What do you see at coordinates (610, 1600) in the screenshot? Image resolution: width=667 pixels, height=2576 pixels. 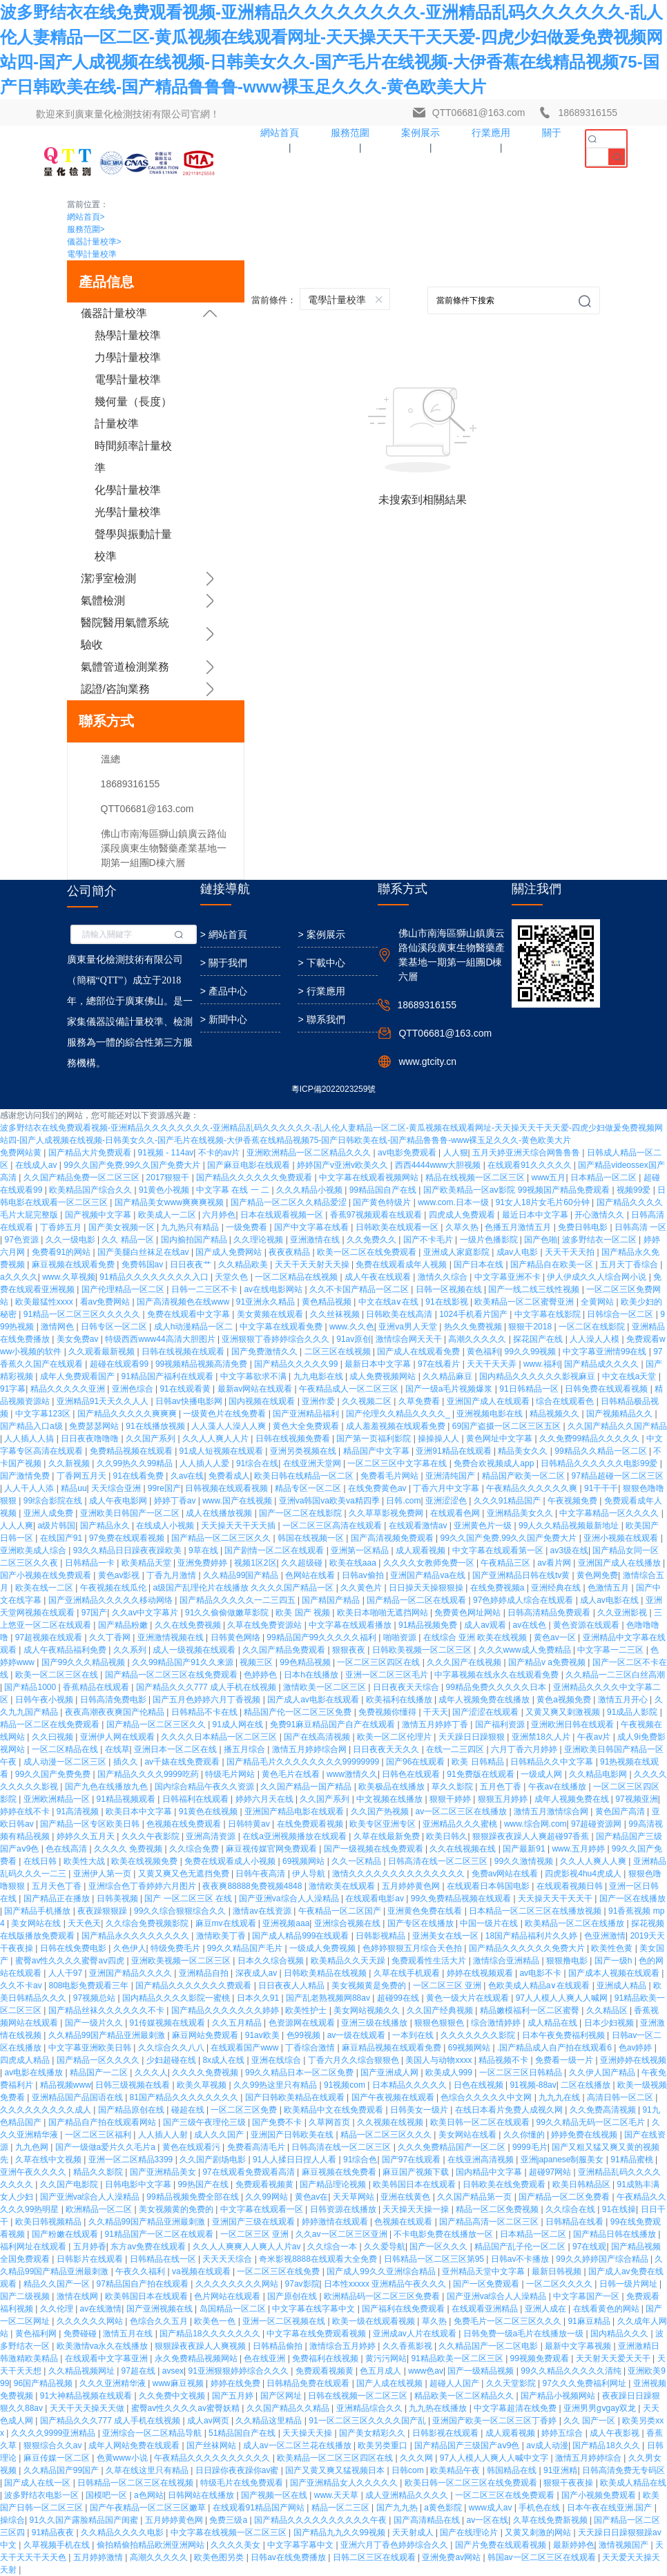 I see `成人av电影在线` at bounding box center [610, 1600].